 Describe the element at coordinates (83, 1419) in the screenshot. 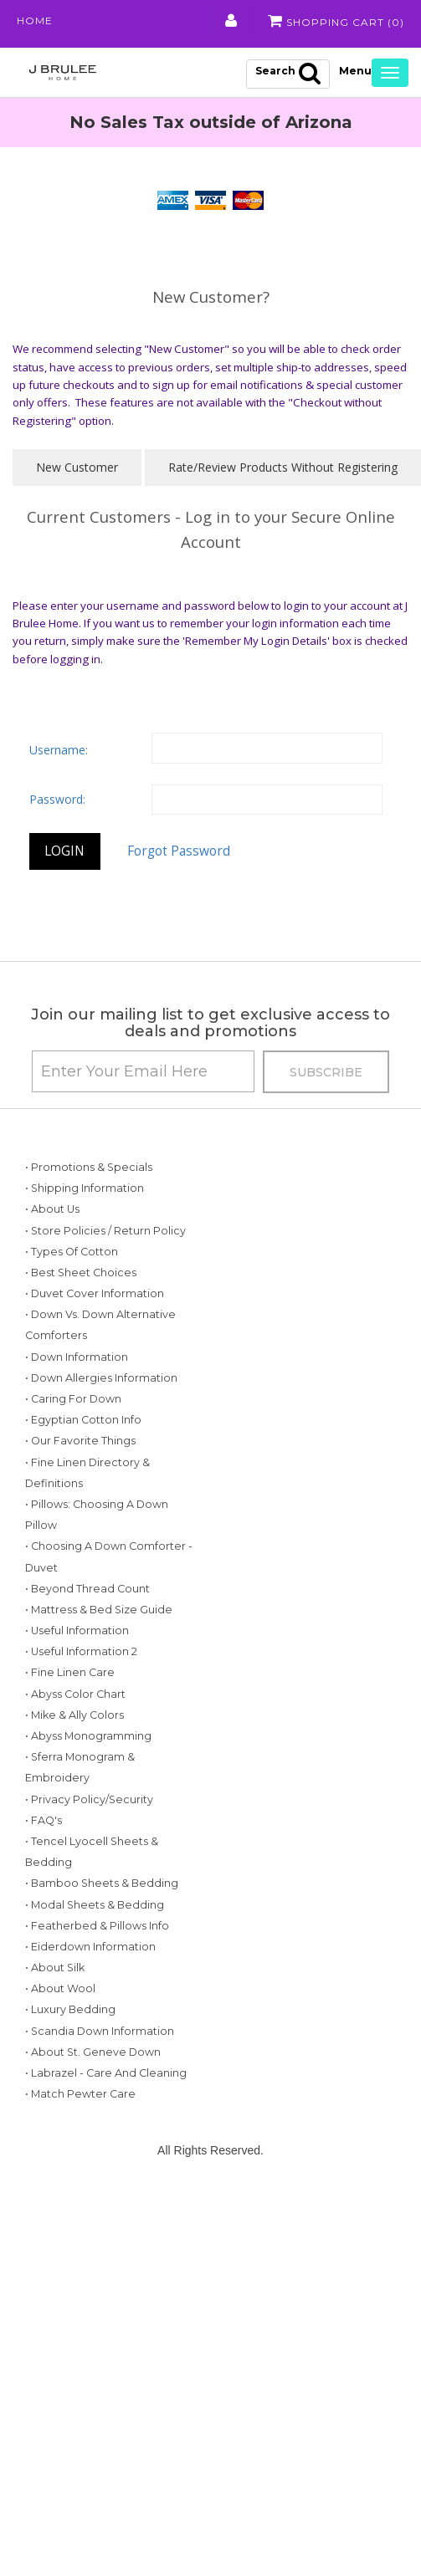

I see `• Egyptian Cotton Info` at that location.